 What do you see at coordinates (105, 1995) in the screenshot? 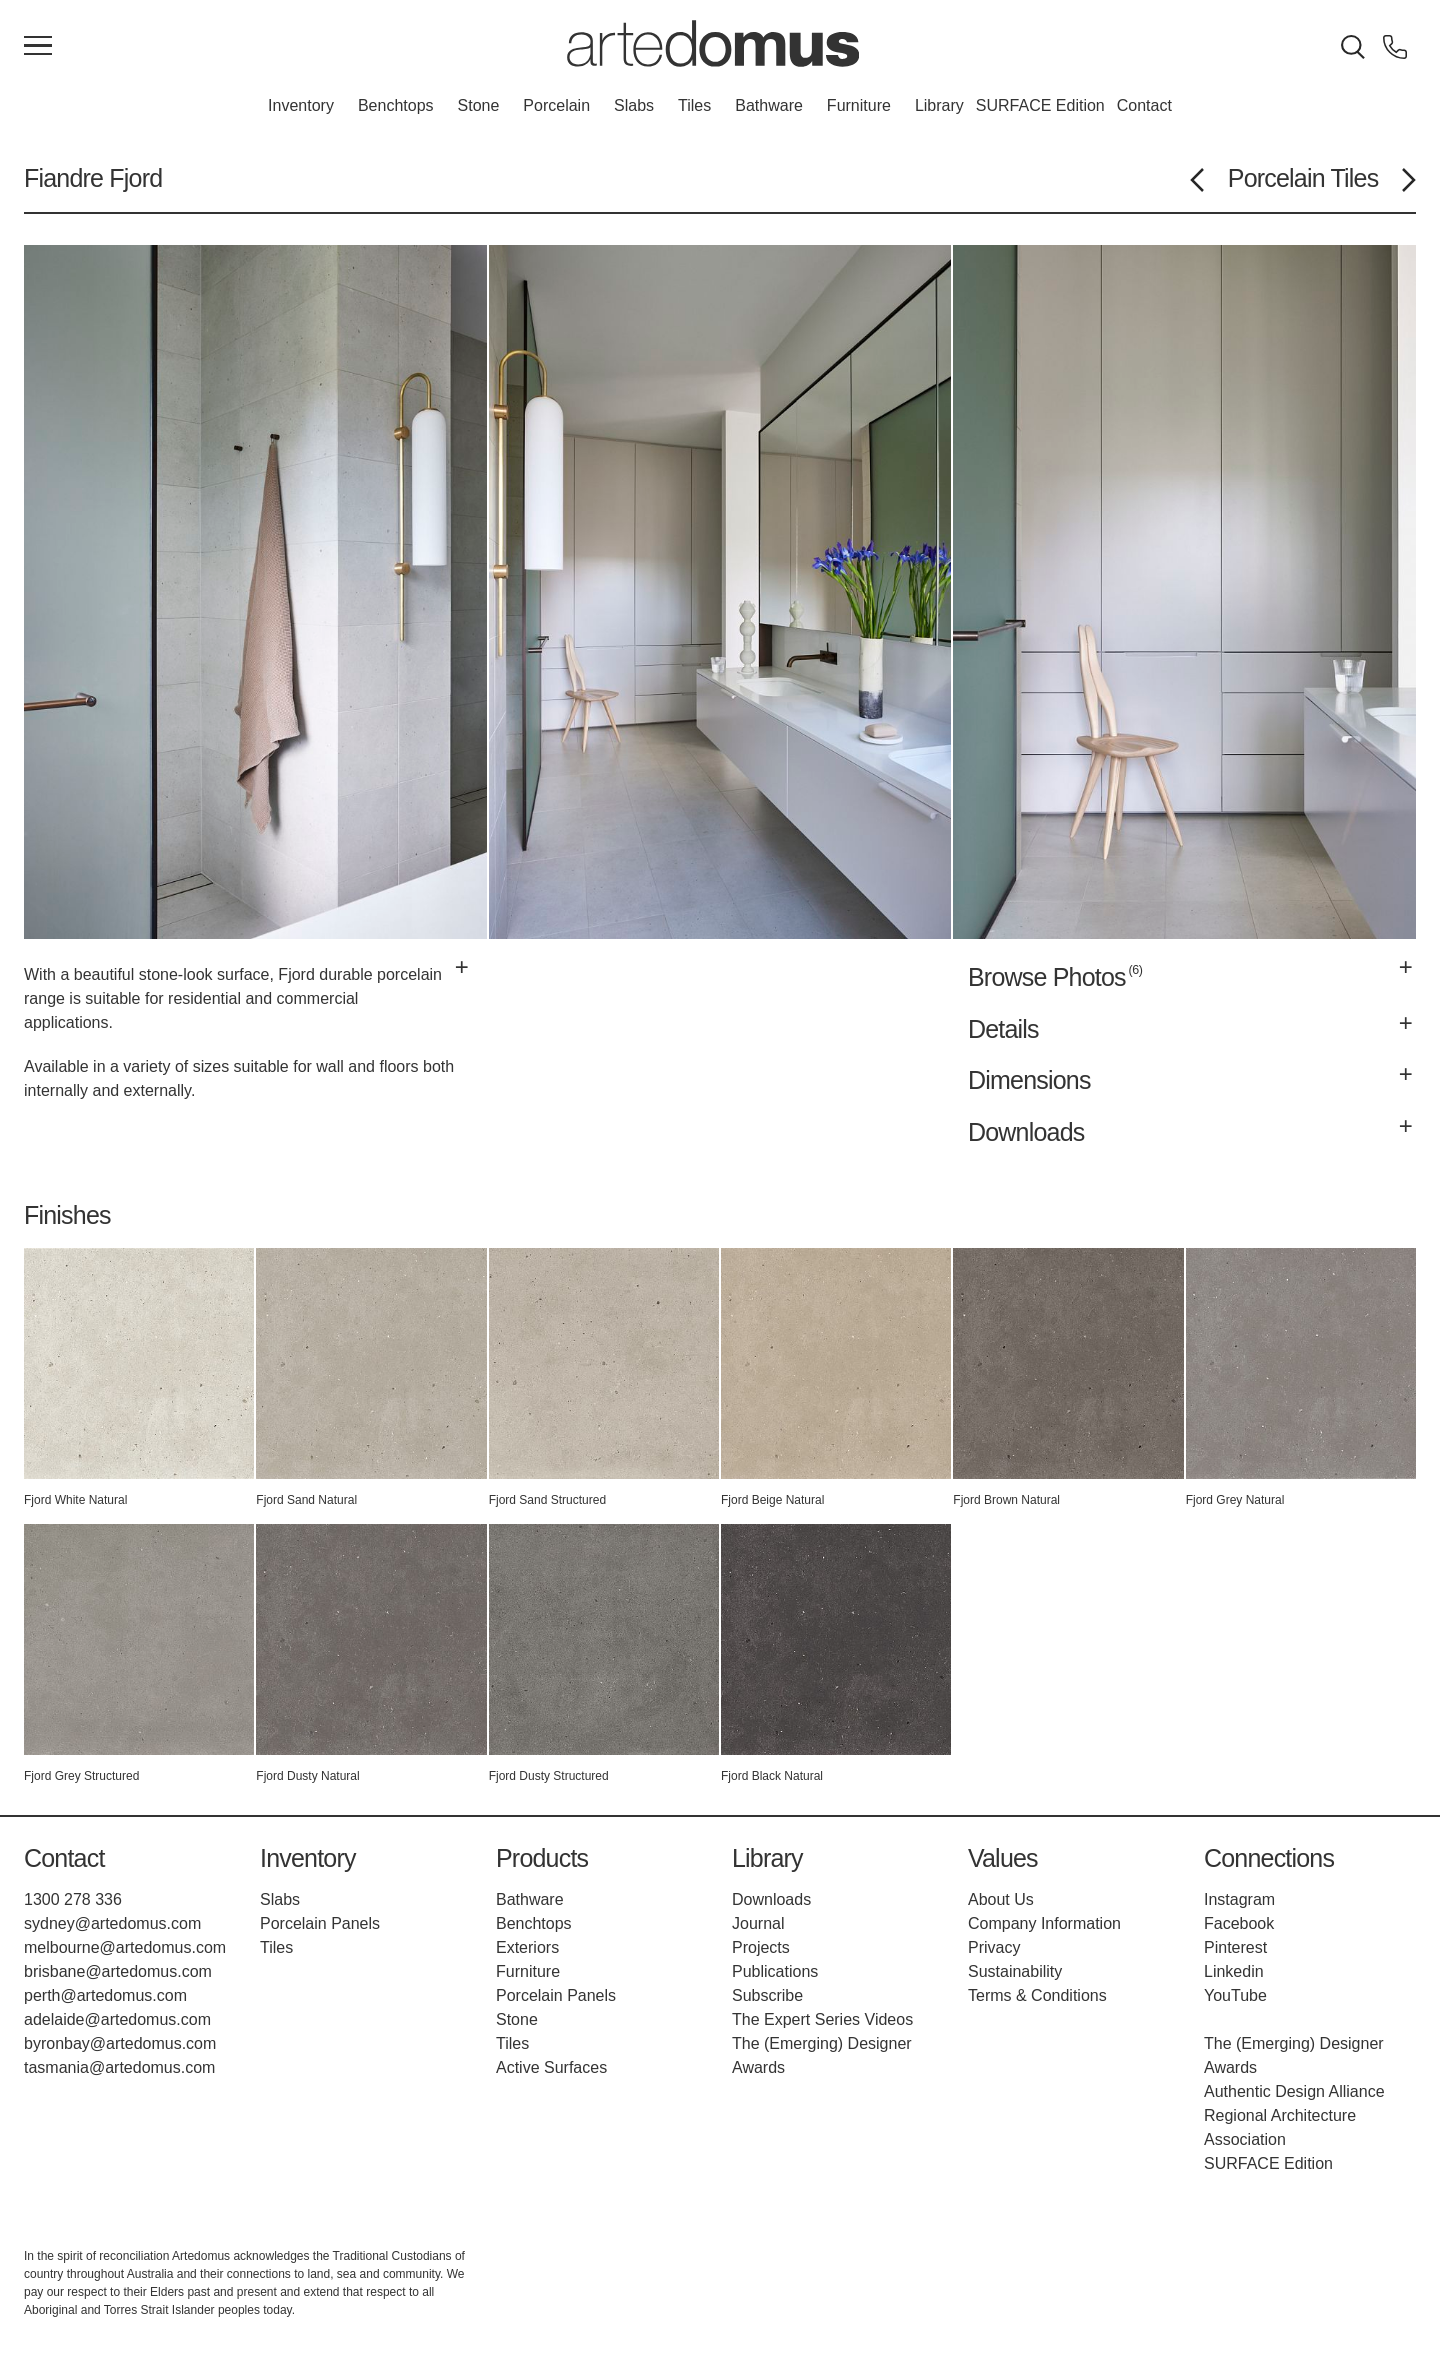
I see `perth@artedomus.com` at bounding box center [105, 1995].